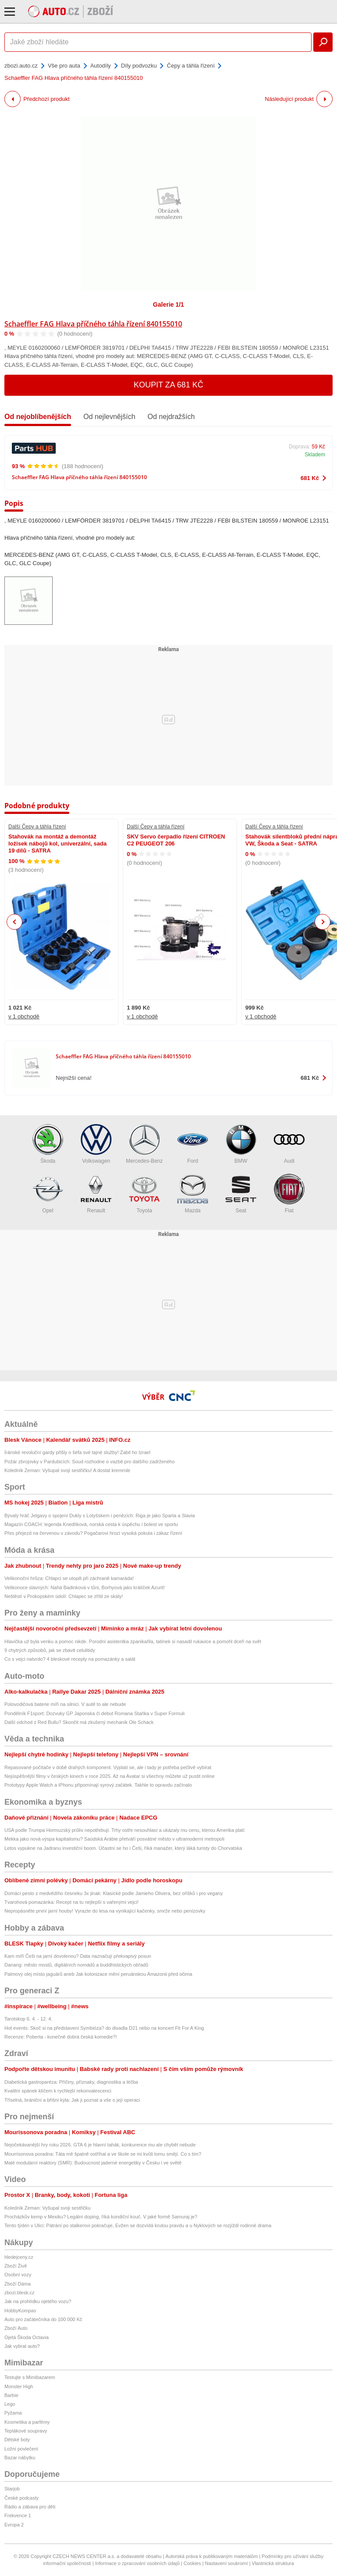 The width and height of the screenshot is (337, 2576). Describe the element at coordinates (169, 384) in the screenshot. I see `Koupit za 681 Kč` at that location.